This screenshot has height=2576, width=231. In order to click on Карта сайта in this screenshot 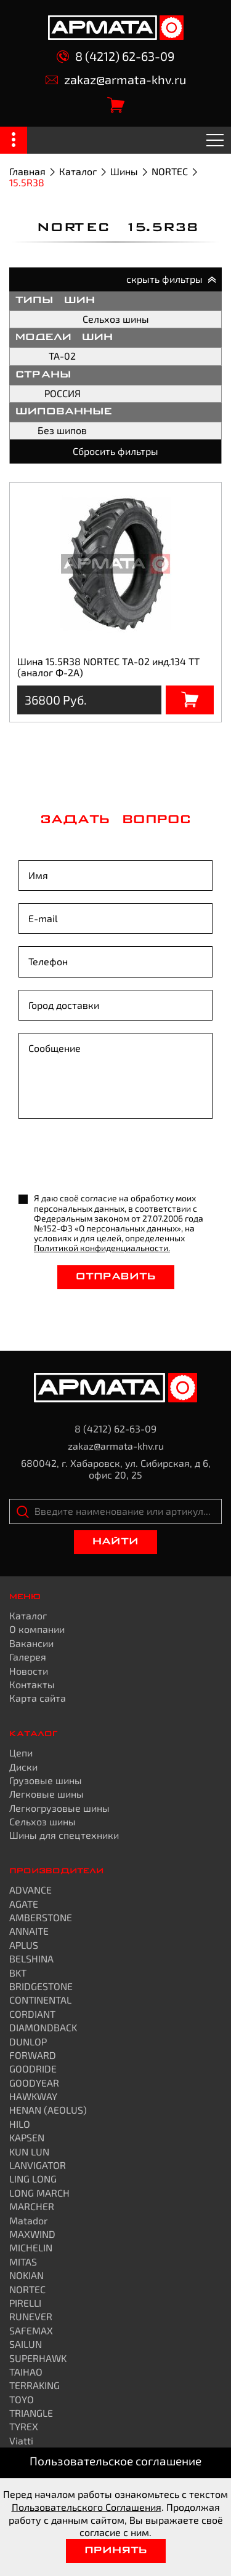, I will do `click(37, 1698)`.